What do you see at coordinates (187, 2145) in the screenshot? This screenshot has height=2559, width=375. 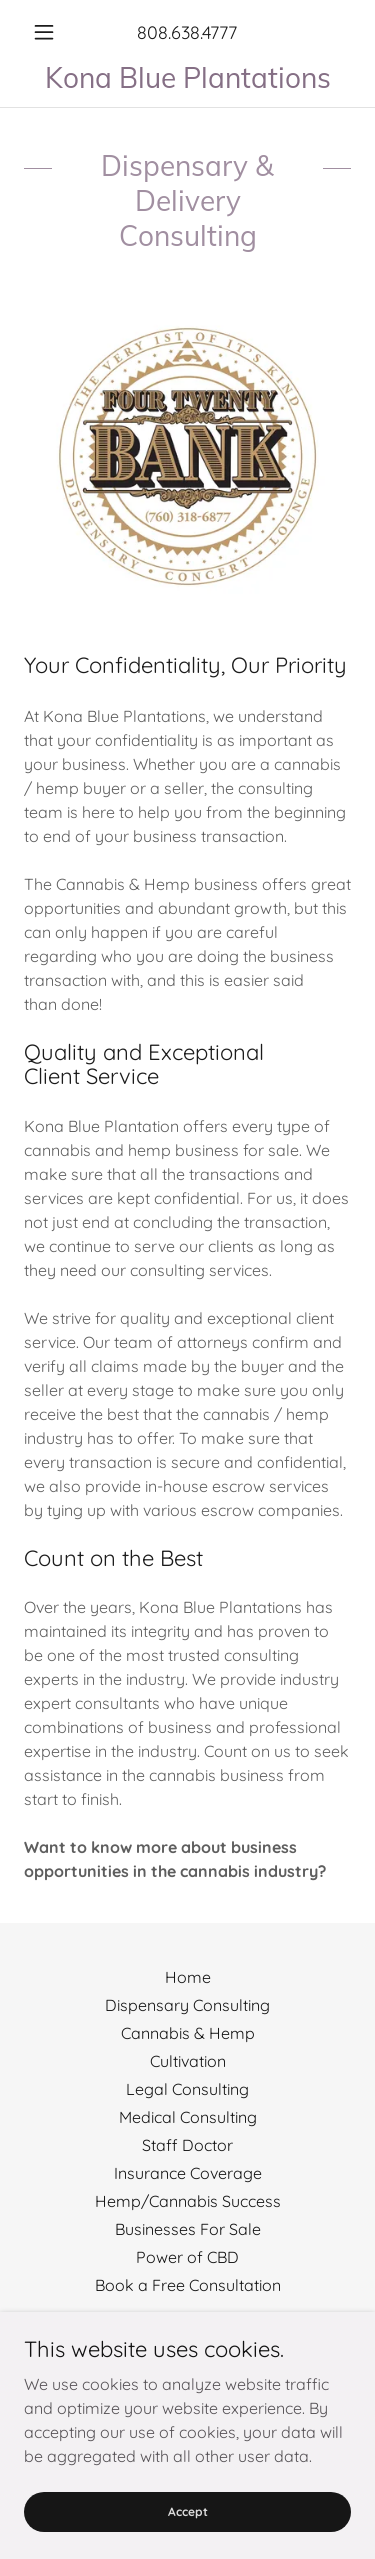 I see `Staff Doctor [link]` at bounding box center [187, 2145].